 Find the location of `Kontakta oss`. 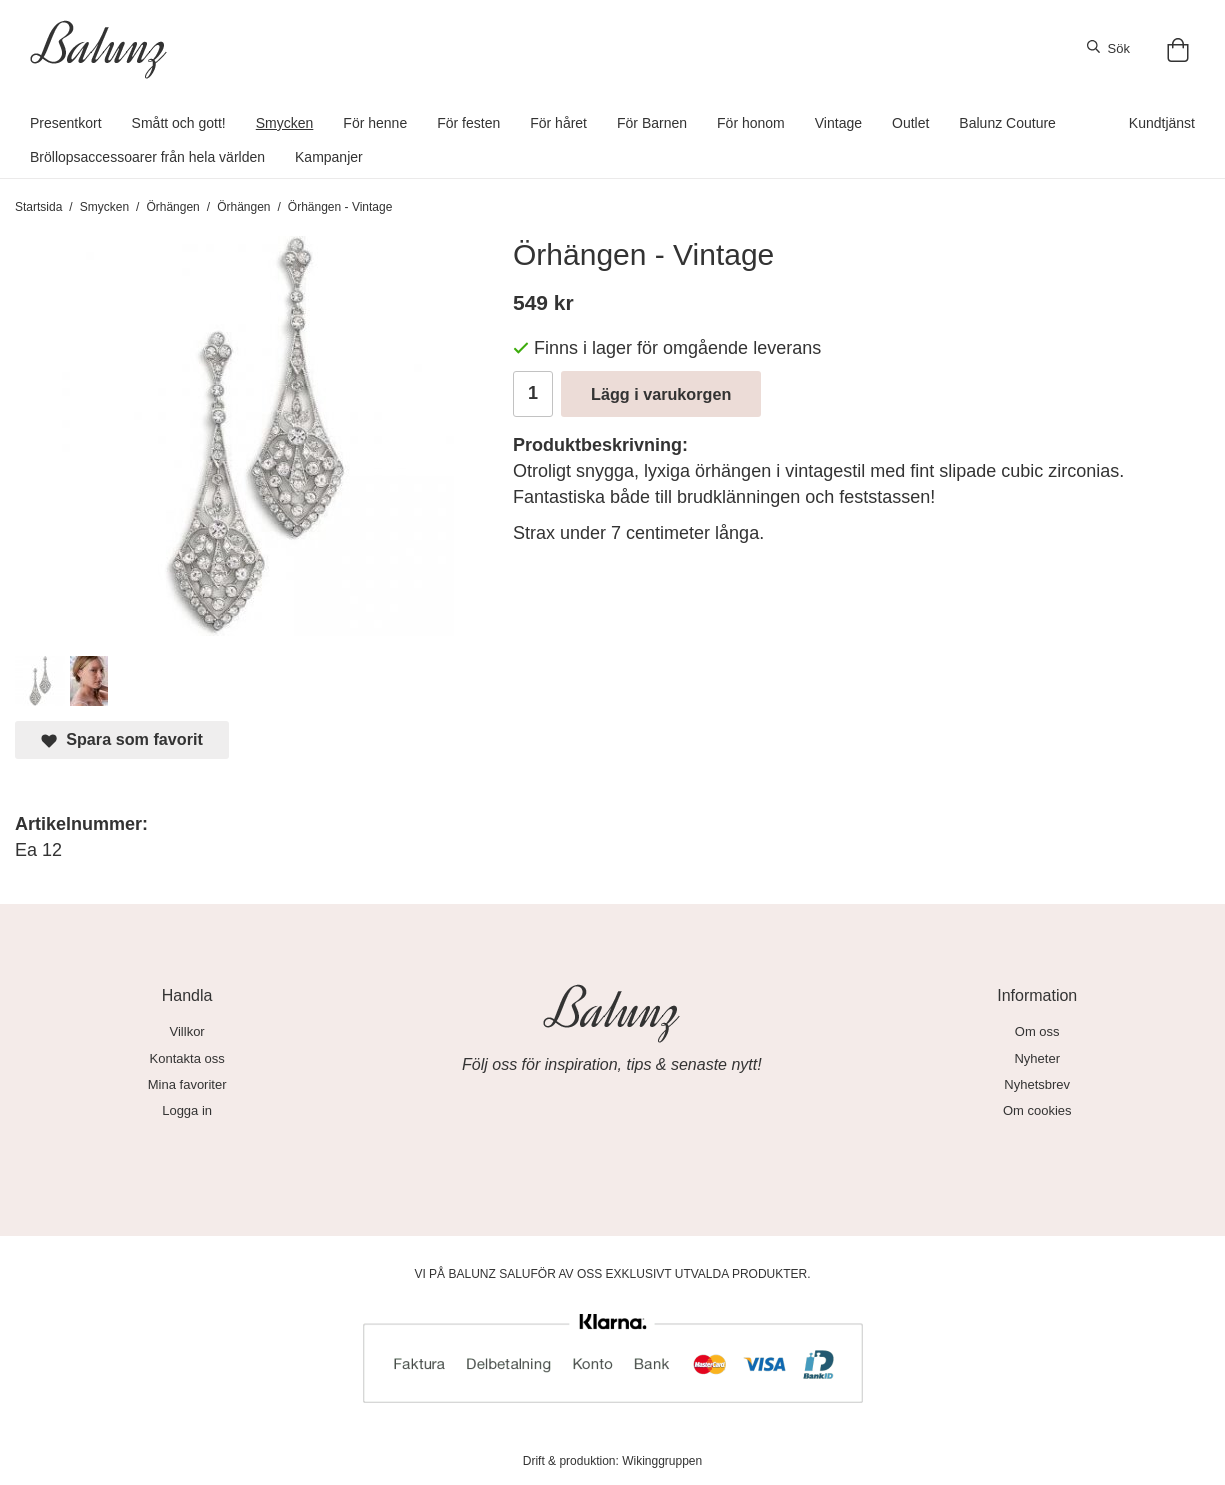

Kontakta oss is located at coordinates (187, 1058).